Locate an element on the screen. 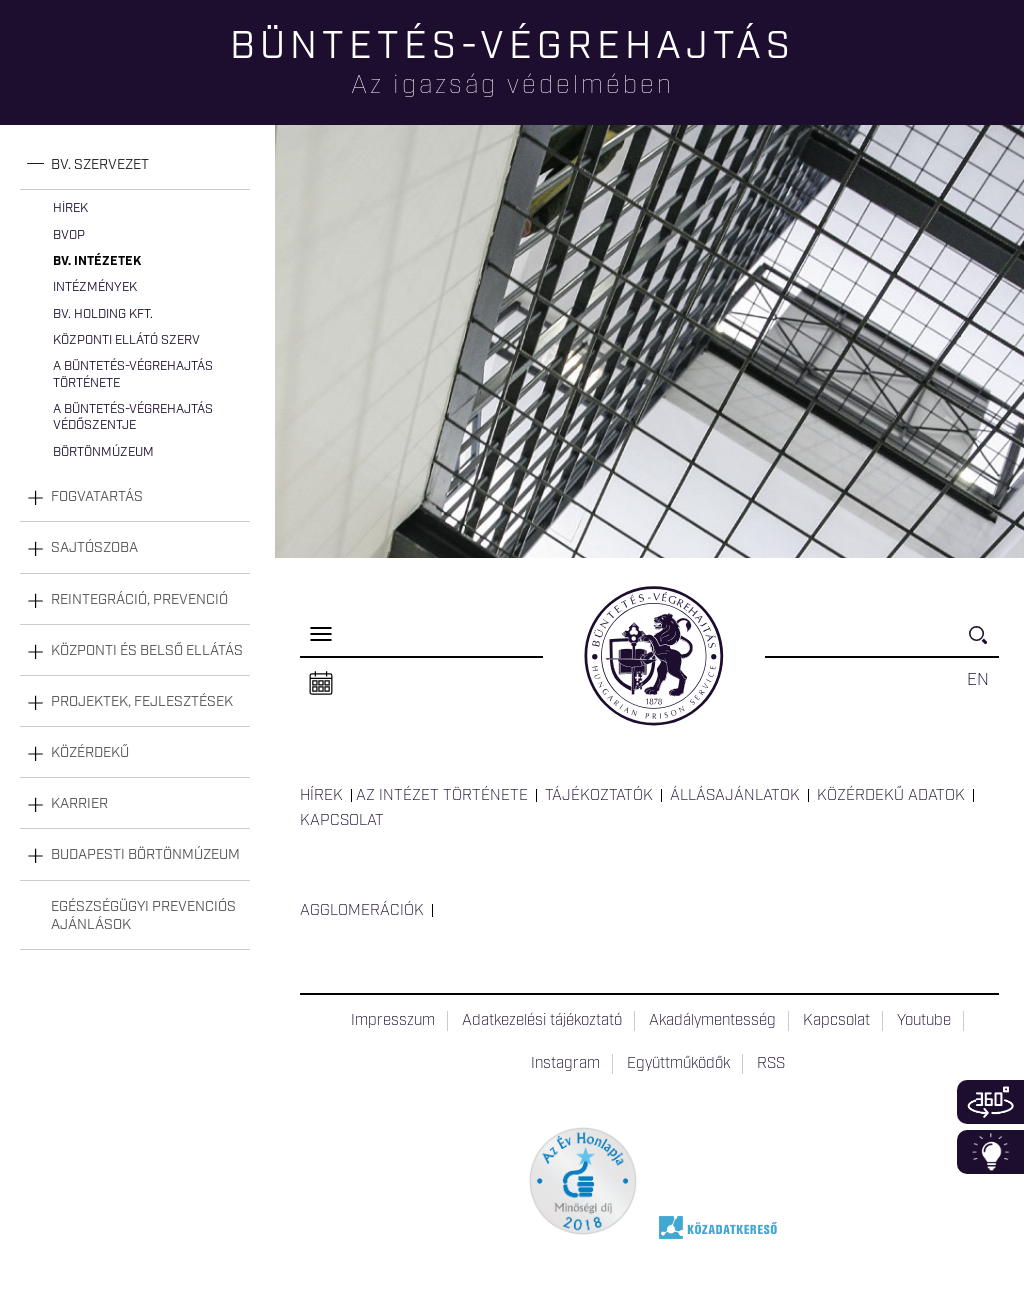 The width and height of the screenshot is (1024, 1294). A büntetés-végrehajtás védőszentje is located at coordinates (133, 417).